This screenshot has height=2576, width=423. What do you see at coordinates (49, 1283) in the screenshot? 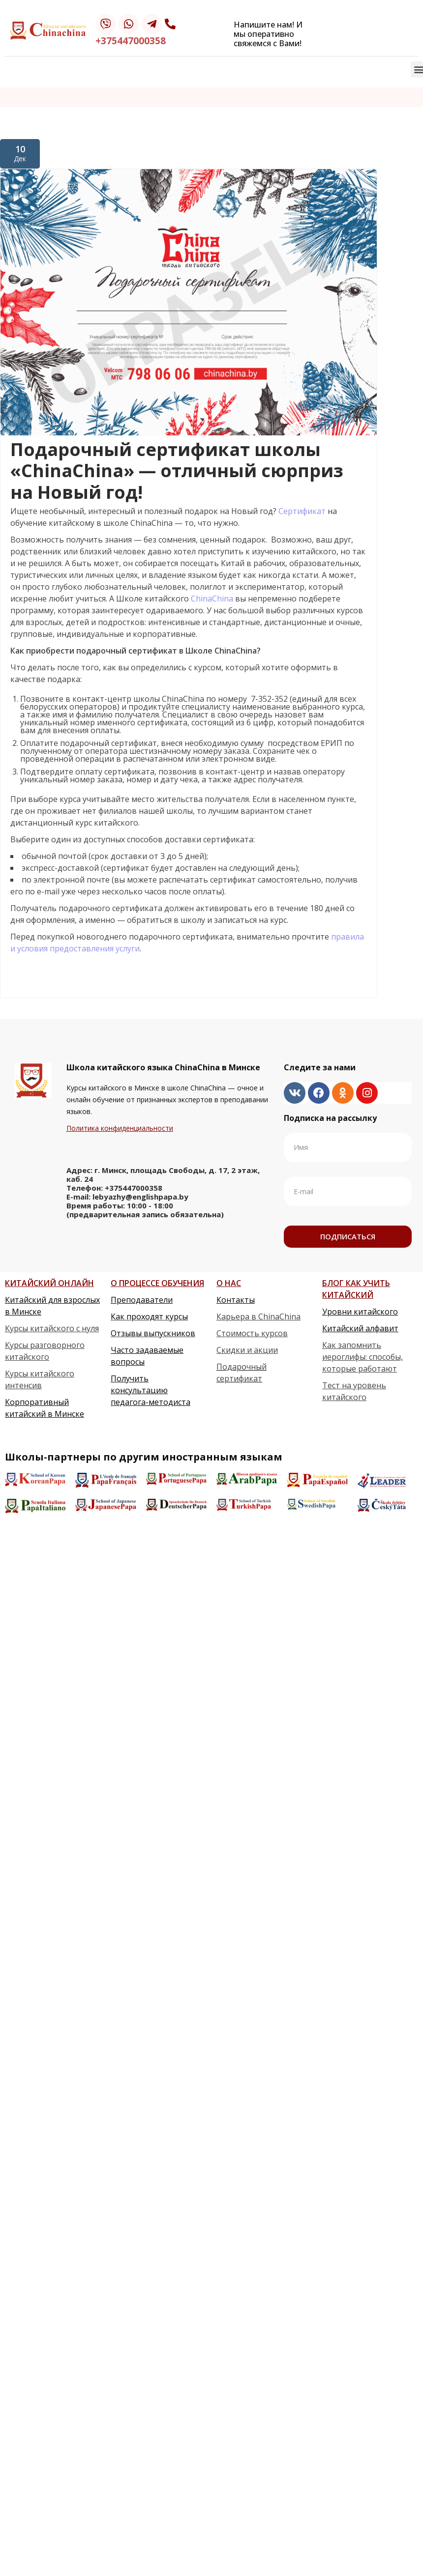
I see `КИТАЙСКИЙ ОНЛАЙН` at bounding box center [49, 1283].